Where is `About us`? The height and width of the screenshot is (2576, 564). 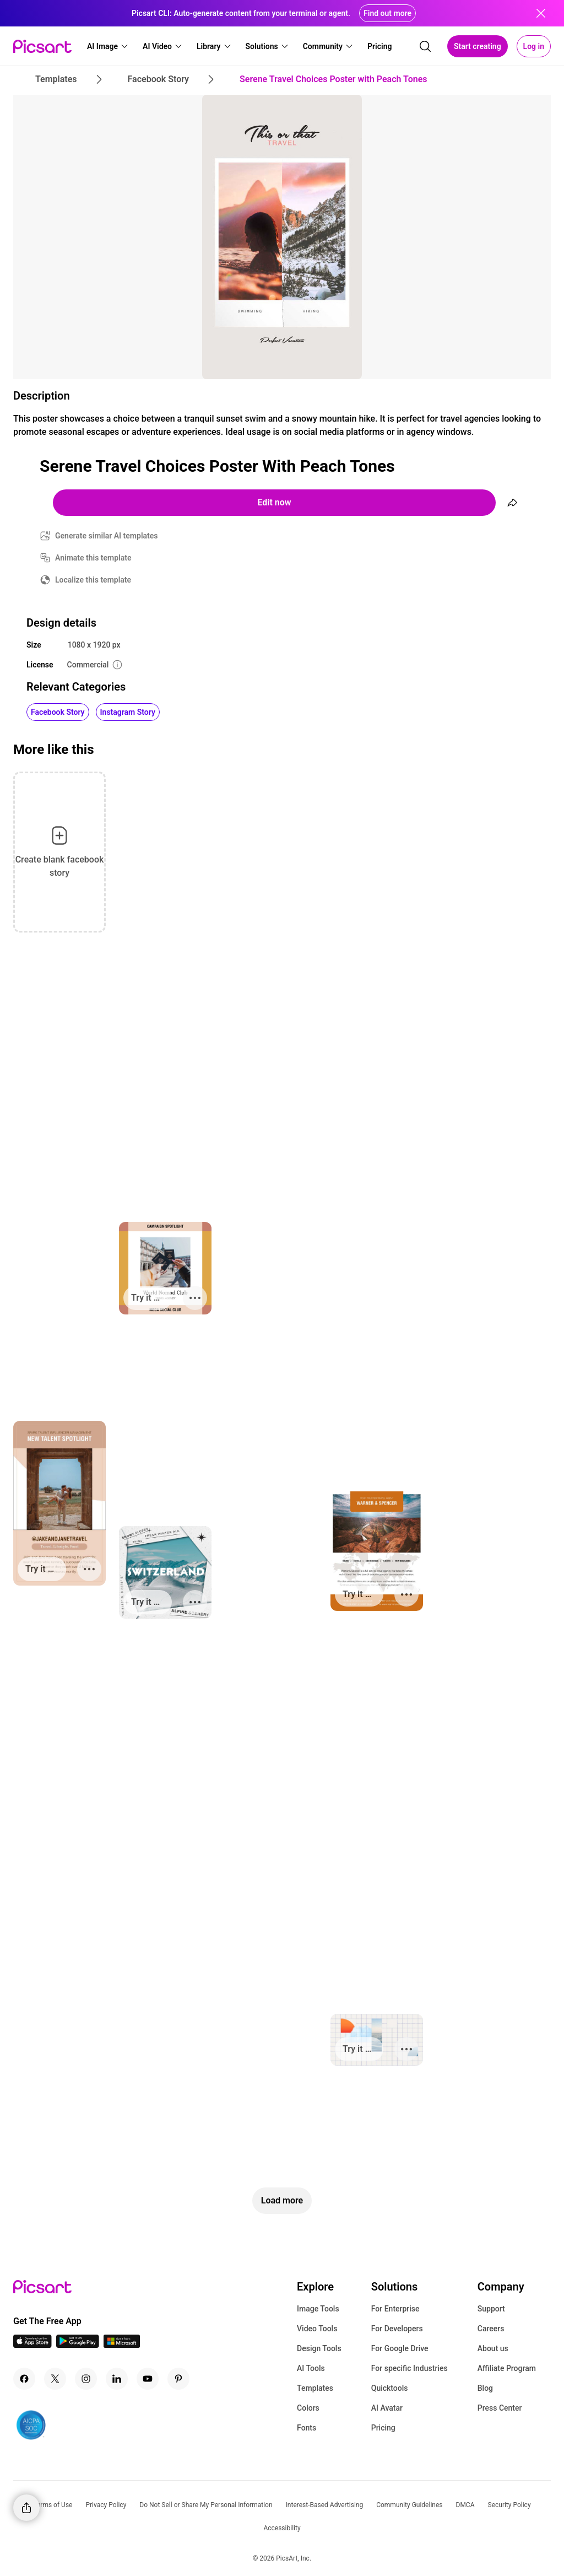 About us is located at coordinates (493, 2348).